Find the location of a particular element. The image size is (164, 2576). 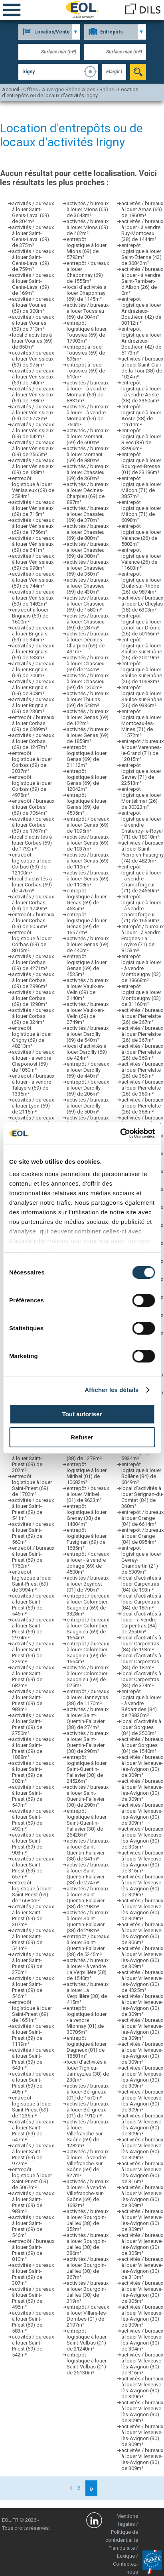

activités / bureaux à louer Saint-Priest (69) de 496m² is located at coordinates (33, 2298).